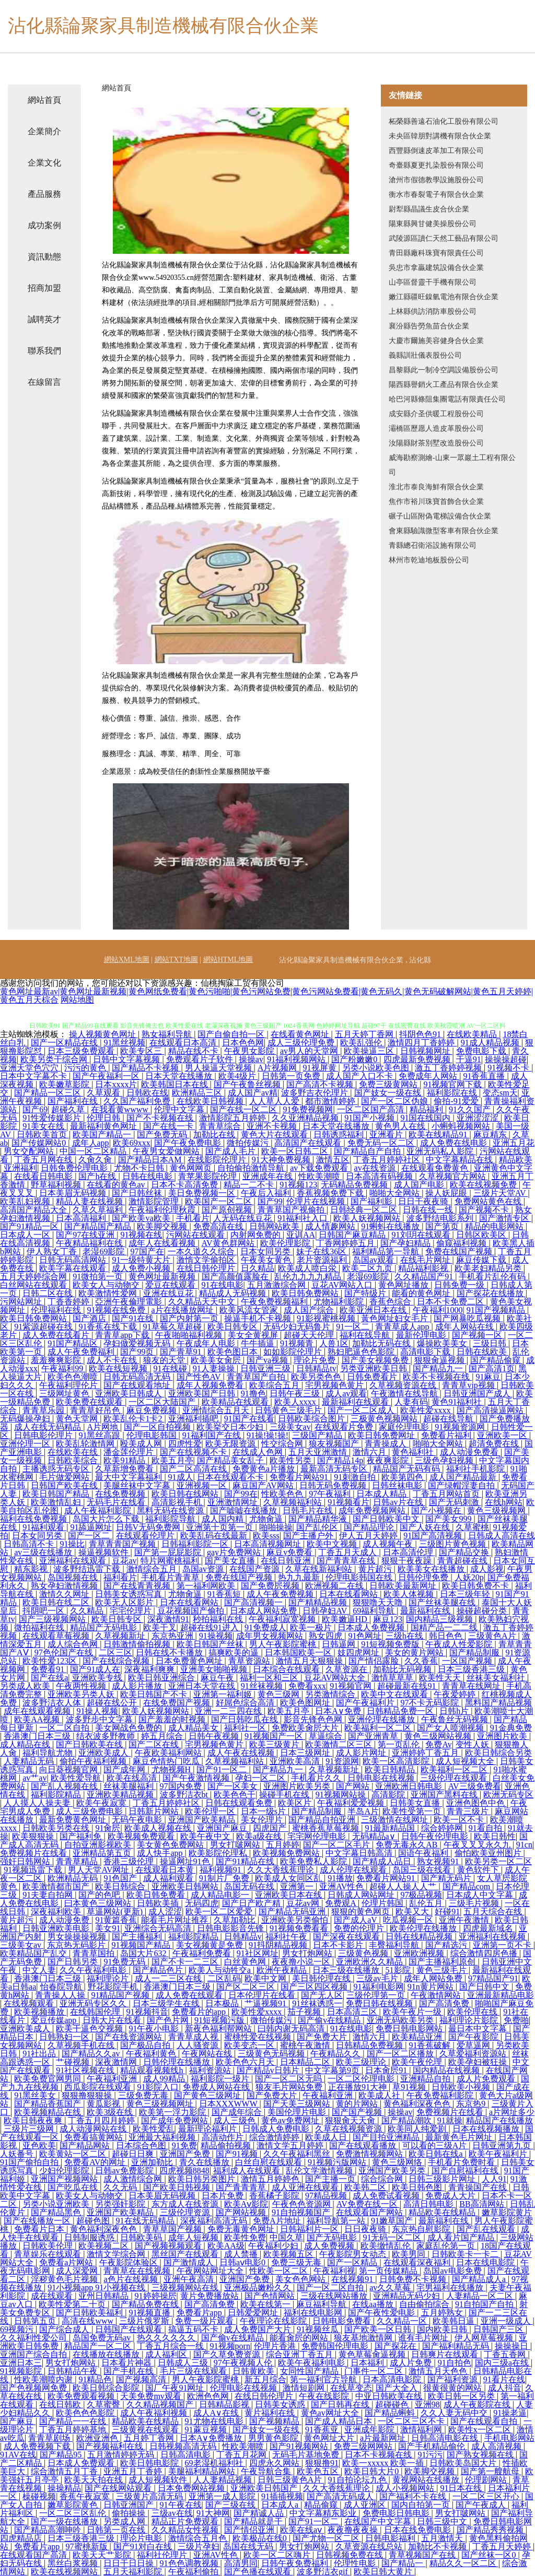 This screenshot has height=2576, width=535. I want to click on 91视频网站操, so click(342, 1794).